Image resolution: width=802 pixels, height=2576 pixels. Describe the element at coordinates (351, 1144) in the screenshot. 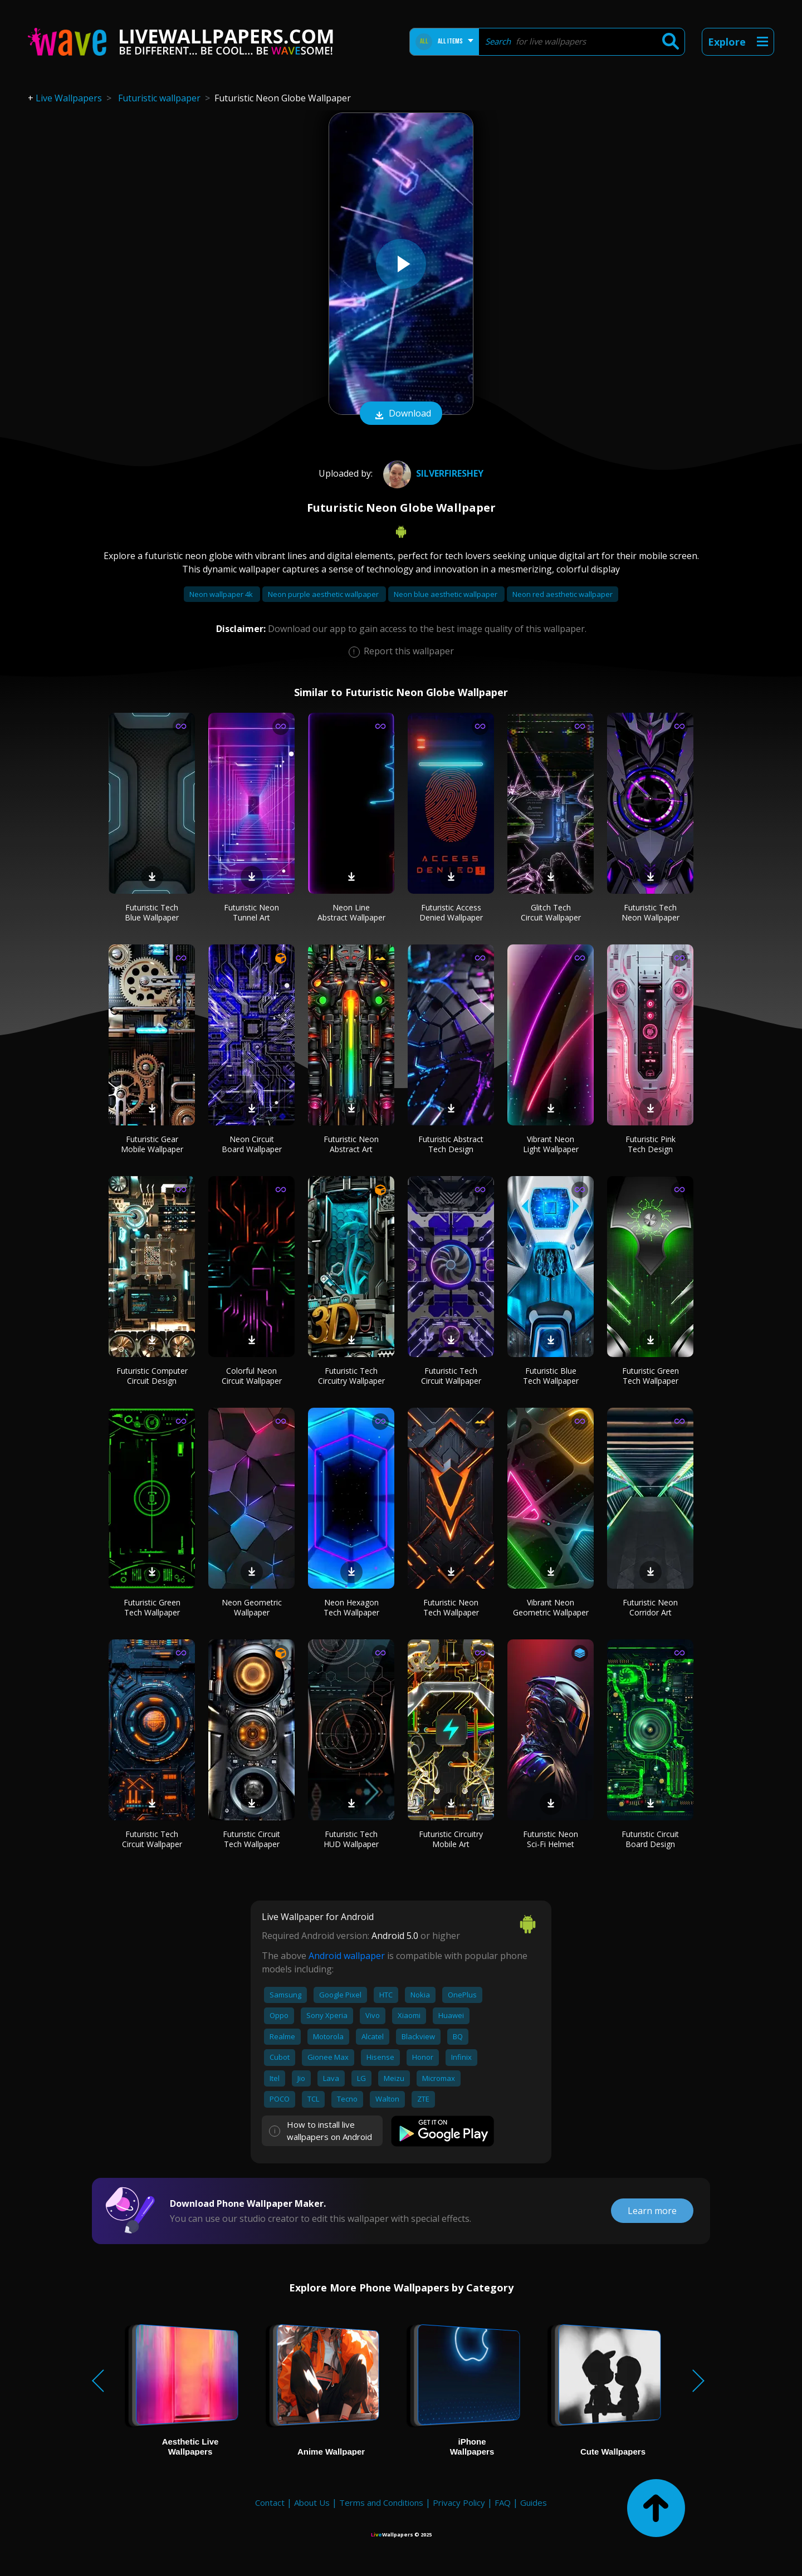

I see `Futuristic Neon Abstract Art` at that location.